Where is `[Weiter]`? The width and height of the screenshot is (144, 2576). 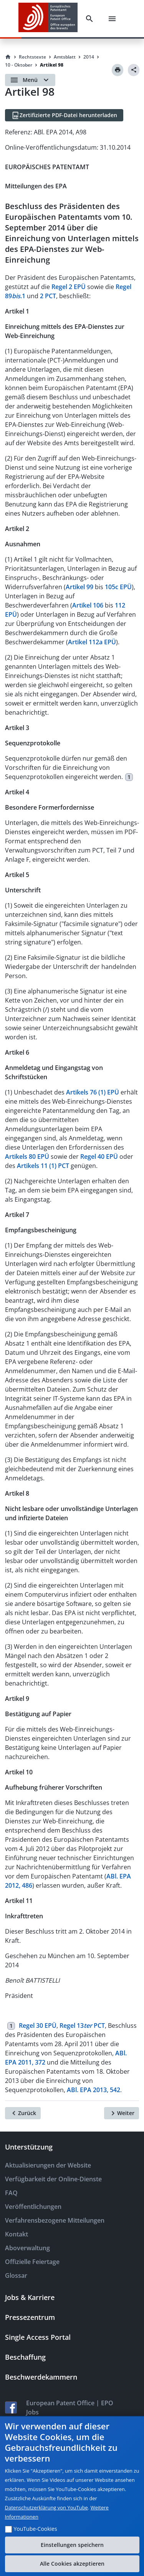 [Weiter] is located at coordinates (121, 2113).